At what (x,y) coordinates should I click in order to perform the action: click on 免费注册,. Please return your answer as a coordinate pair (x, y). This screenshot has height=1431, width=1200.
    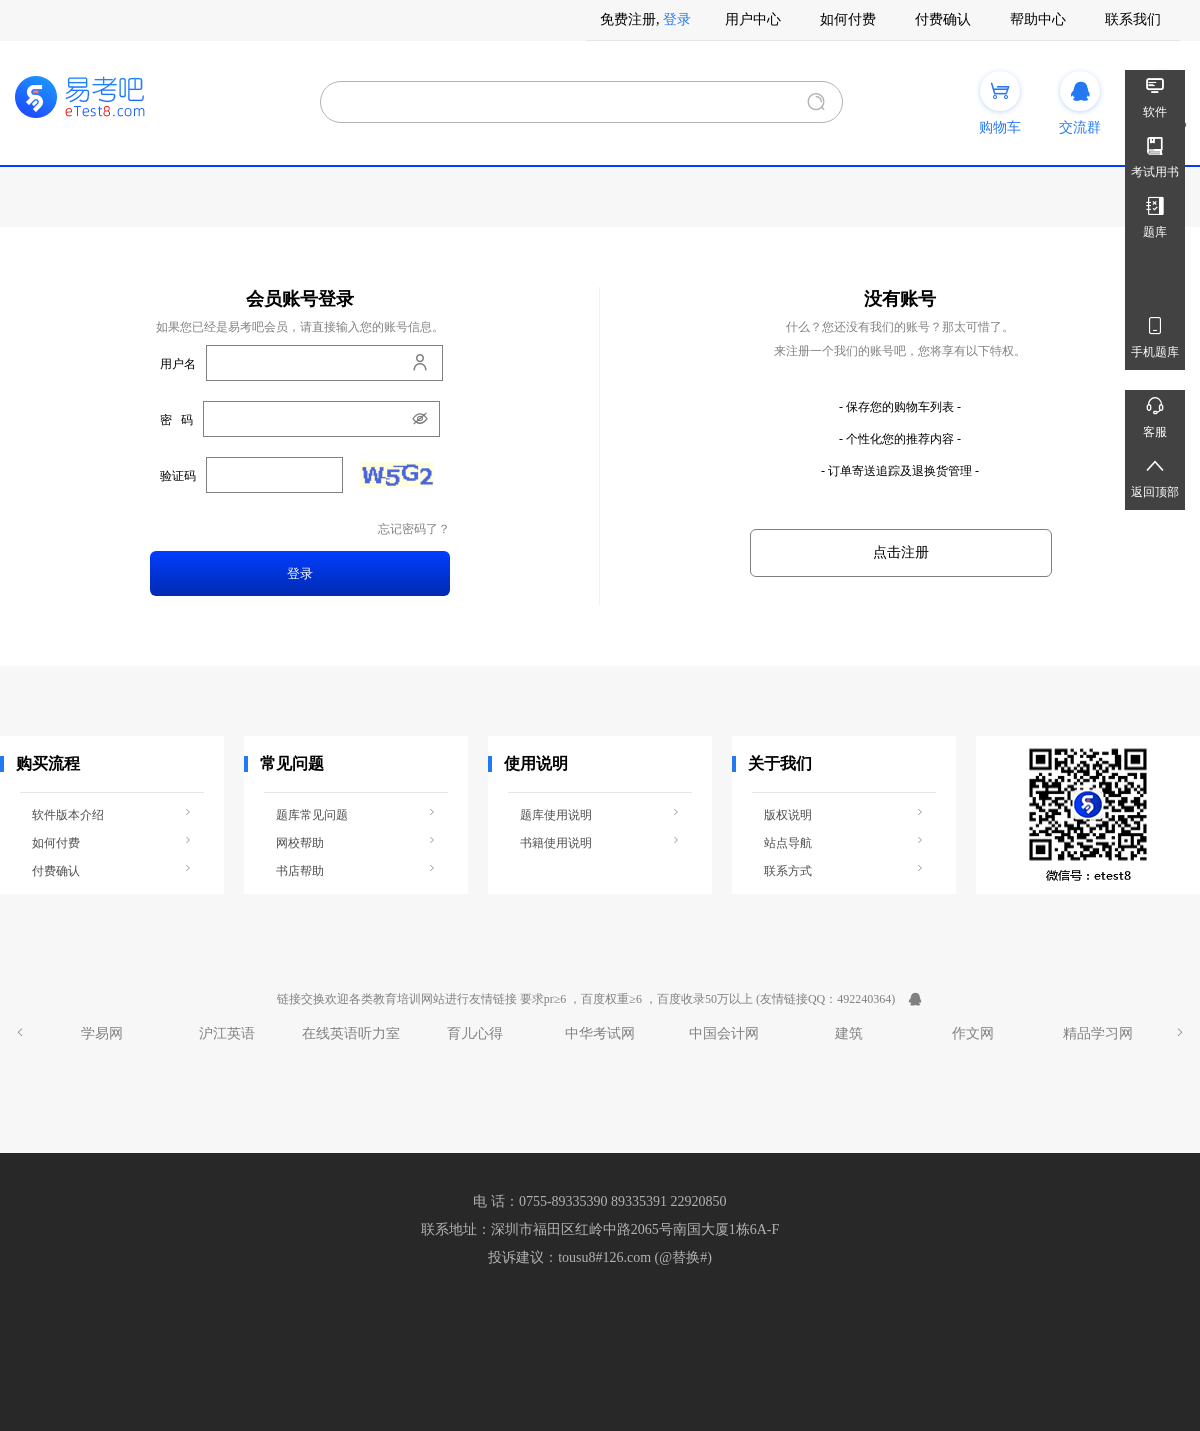
    Looking at the image, I should click on (630, 19).